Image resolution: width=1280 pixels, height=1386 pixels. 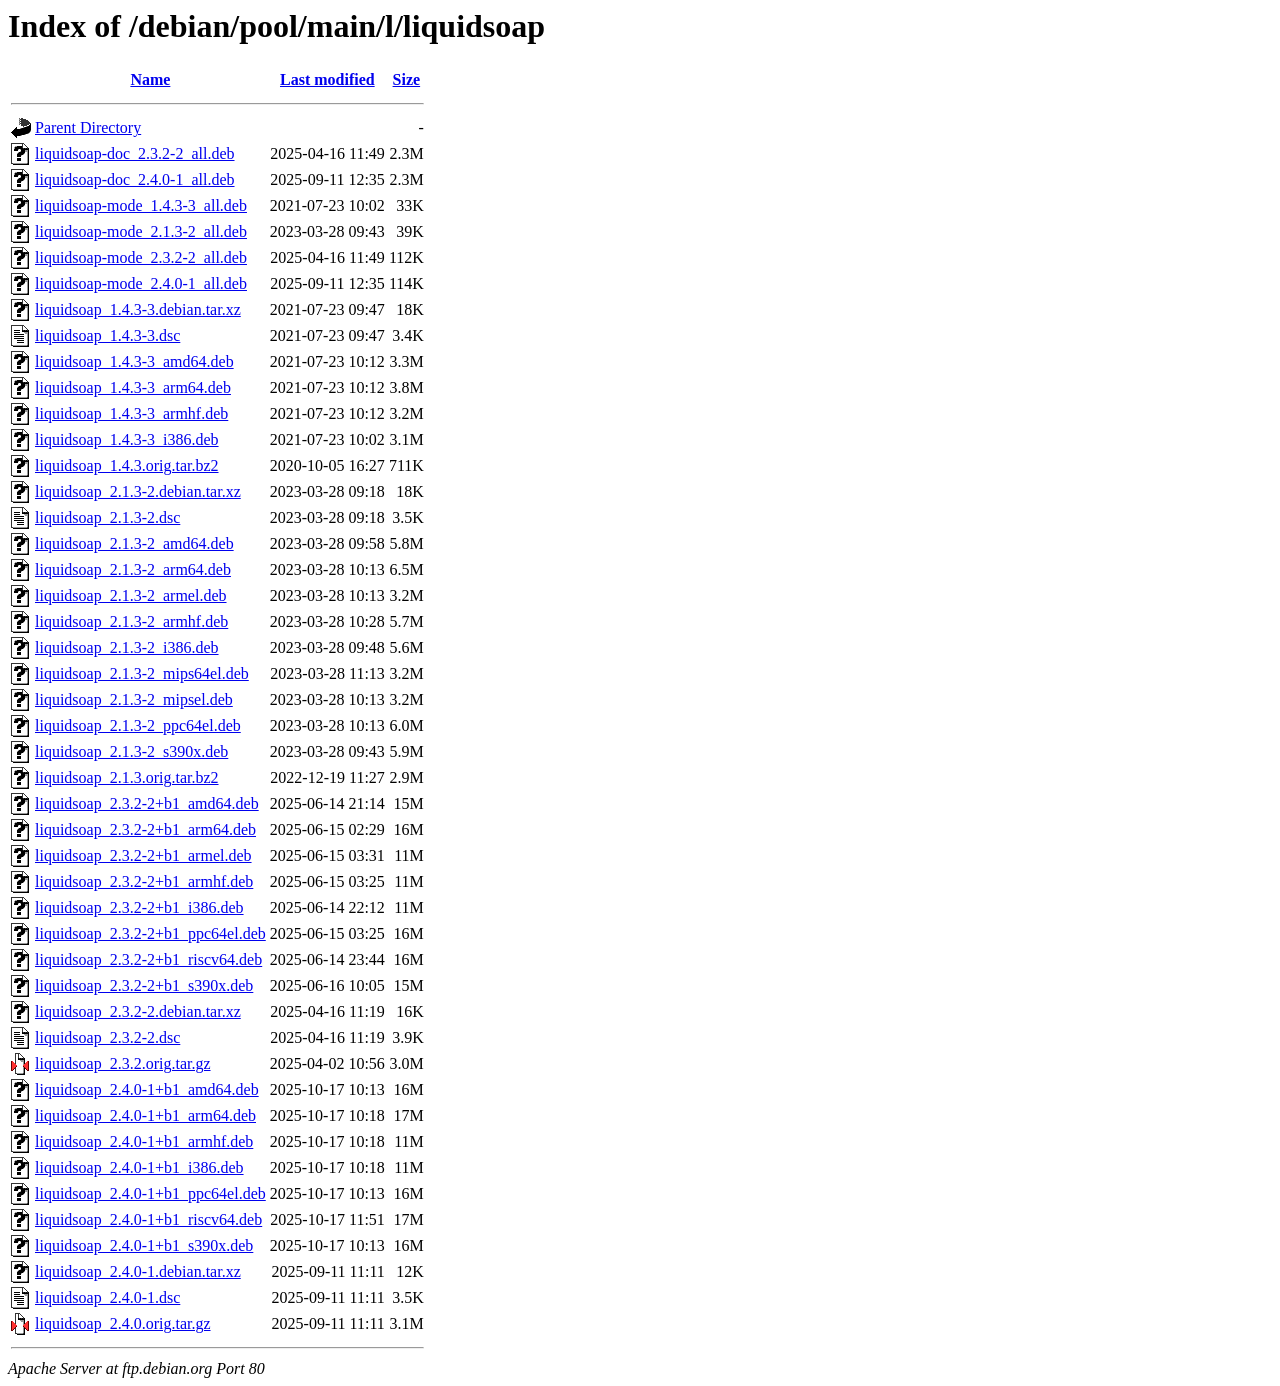 I want to click on liquidsoap_1.4.3-3_arm64.deb, so click(x=133, y=387).